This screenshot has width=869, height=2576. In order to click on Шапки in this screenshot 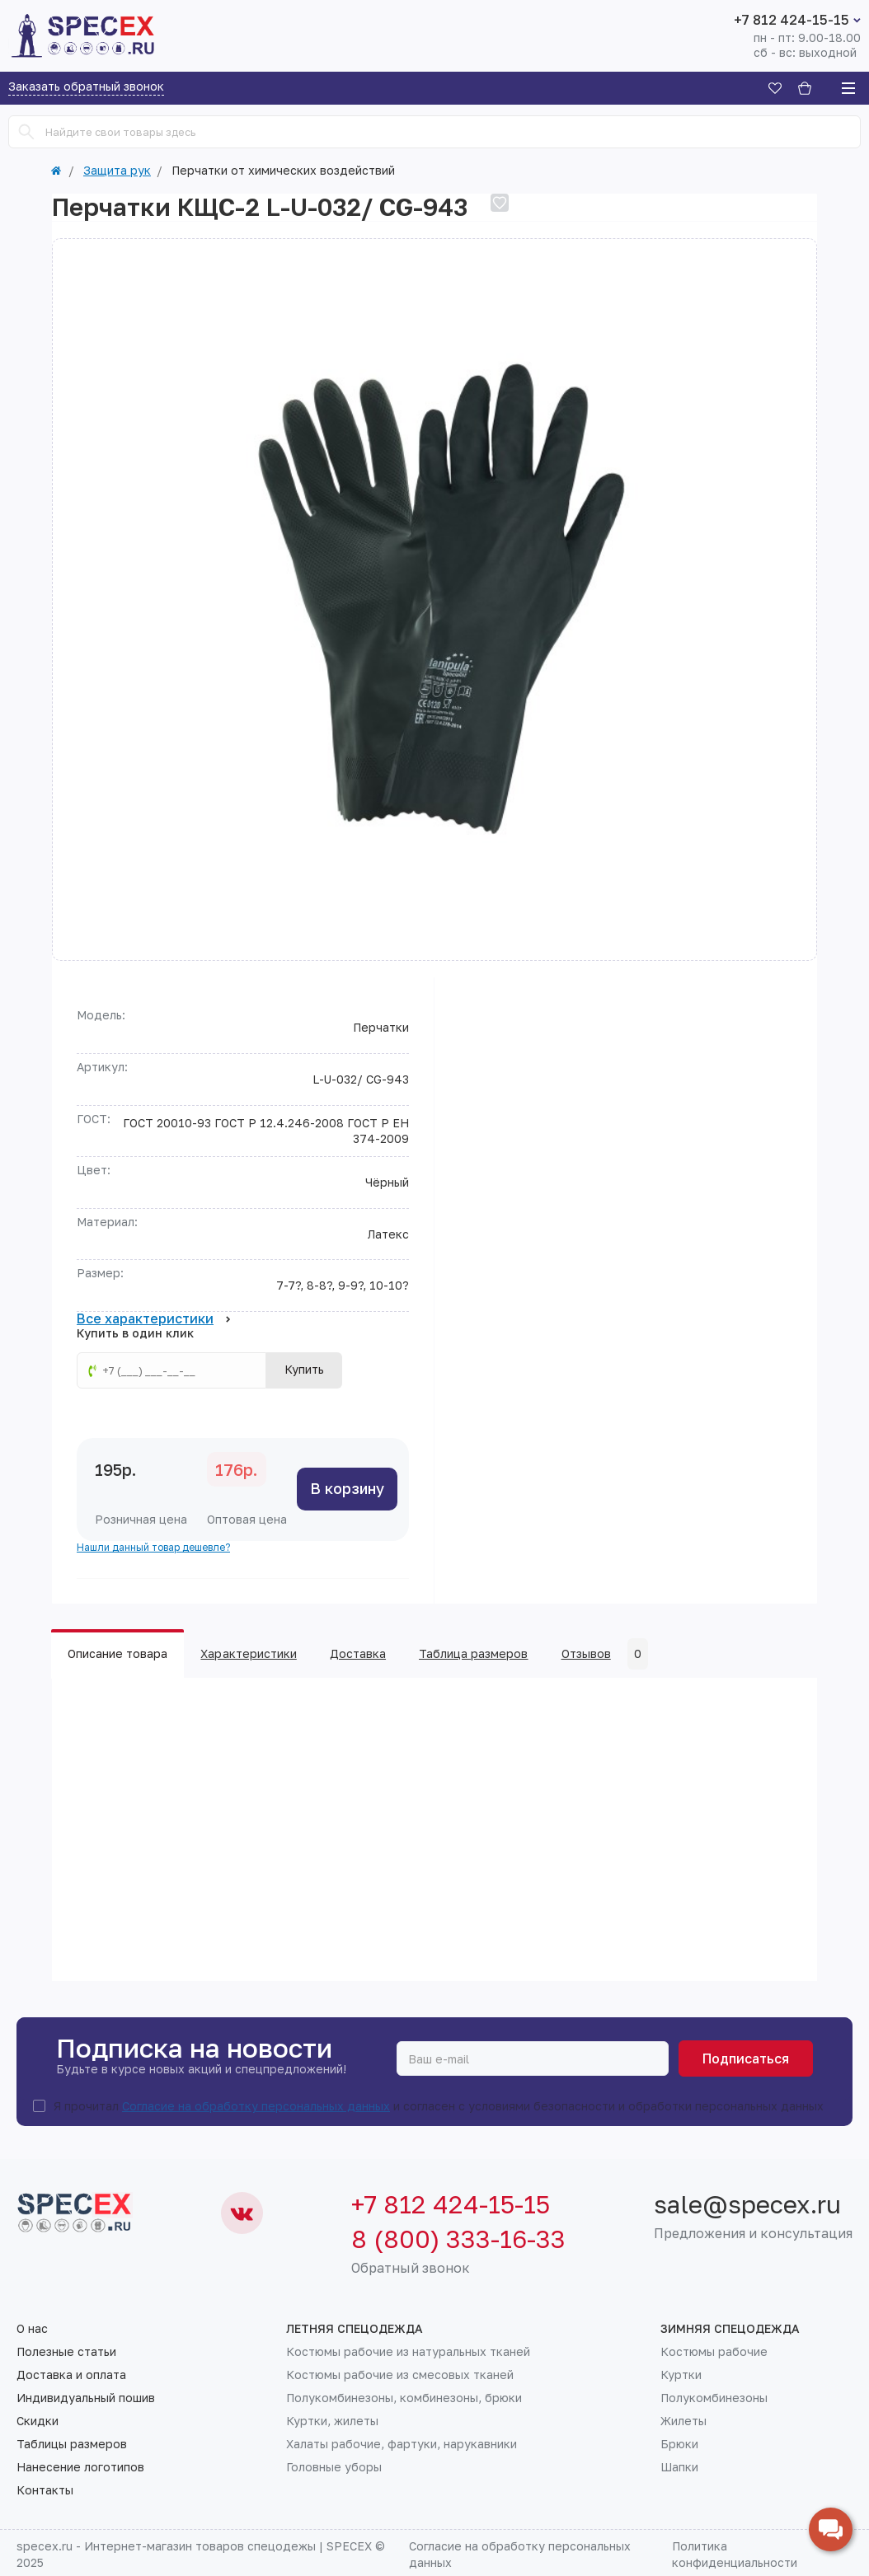, I will do `click(679, 2467)`.